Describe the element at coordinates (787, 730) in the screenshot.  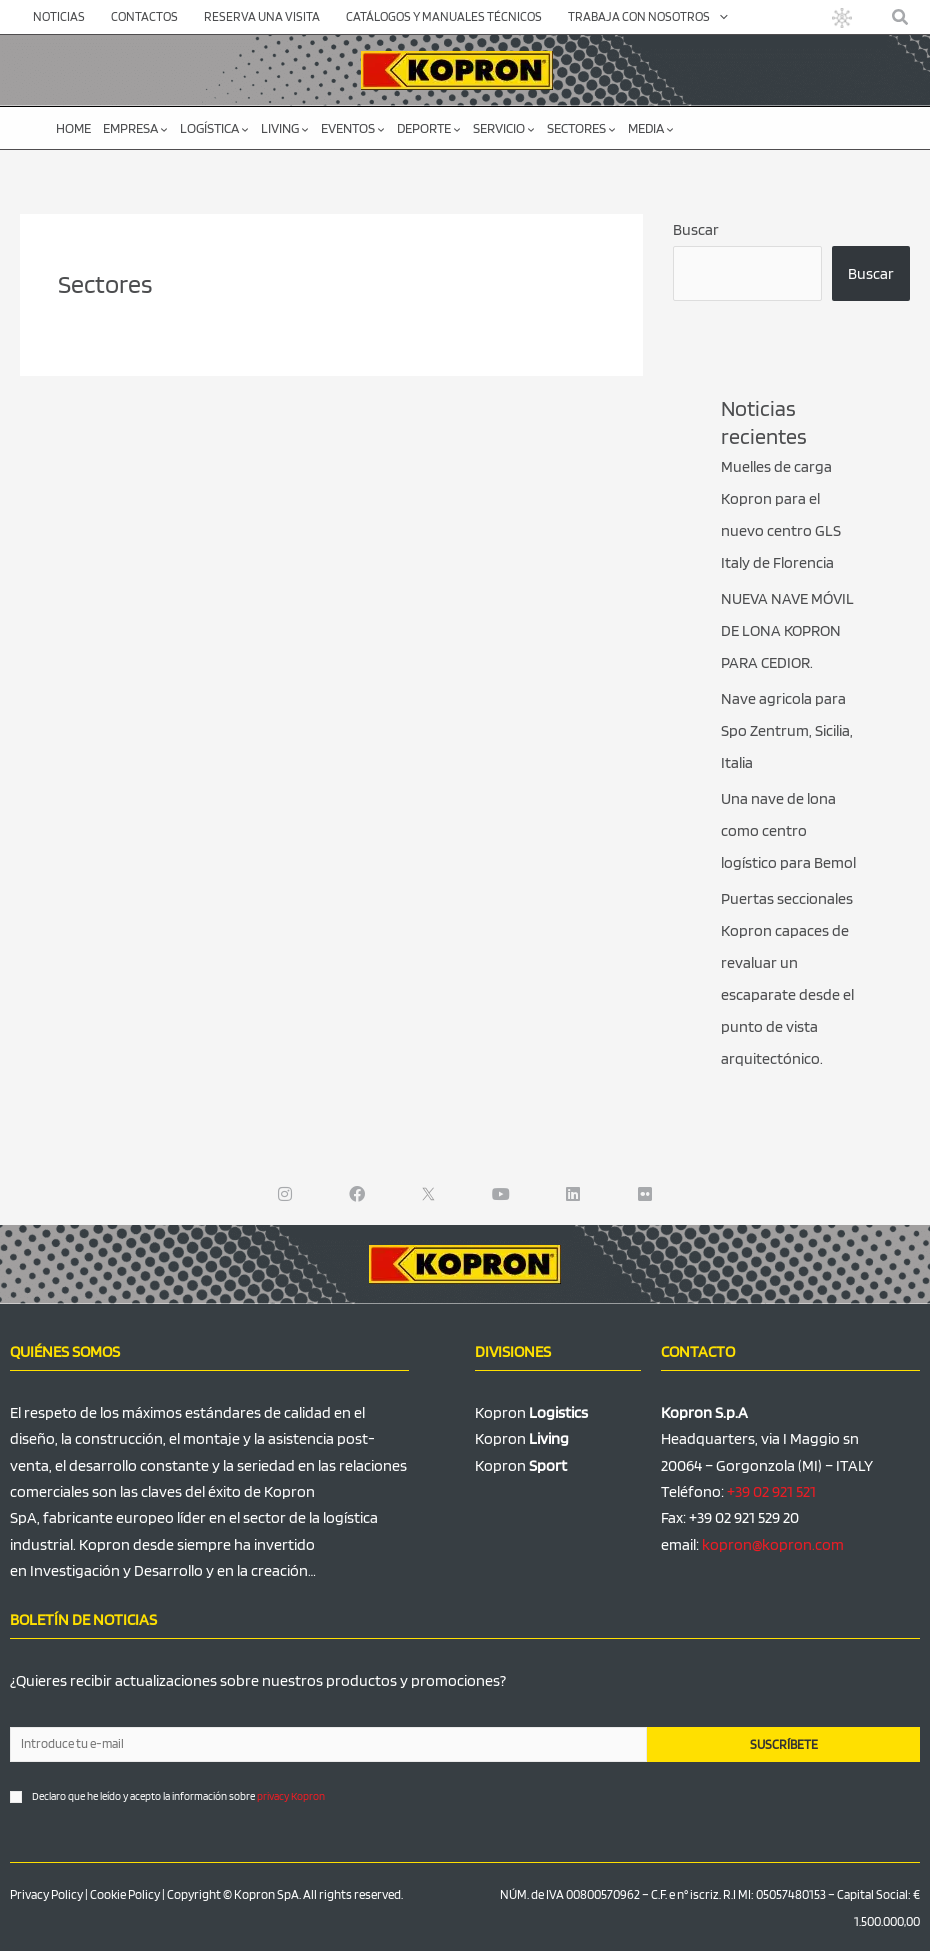
I see `Nave agricola para Spo Zentrum, Sicilia, Italia` at that location.